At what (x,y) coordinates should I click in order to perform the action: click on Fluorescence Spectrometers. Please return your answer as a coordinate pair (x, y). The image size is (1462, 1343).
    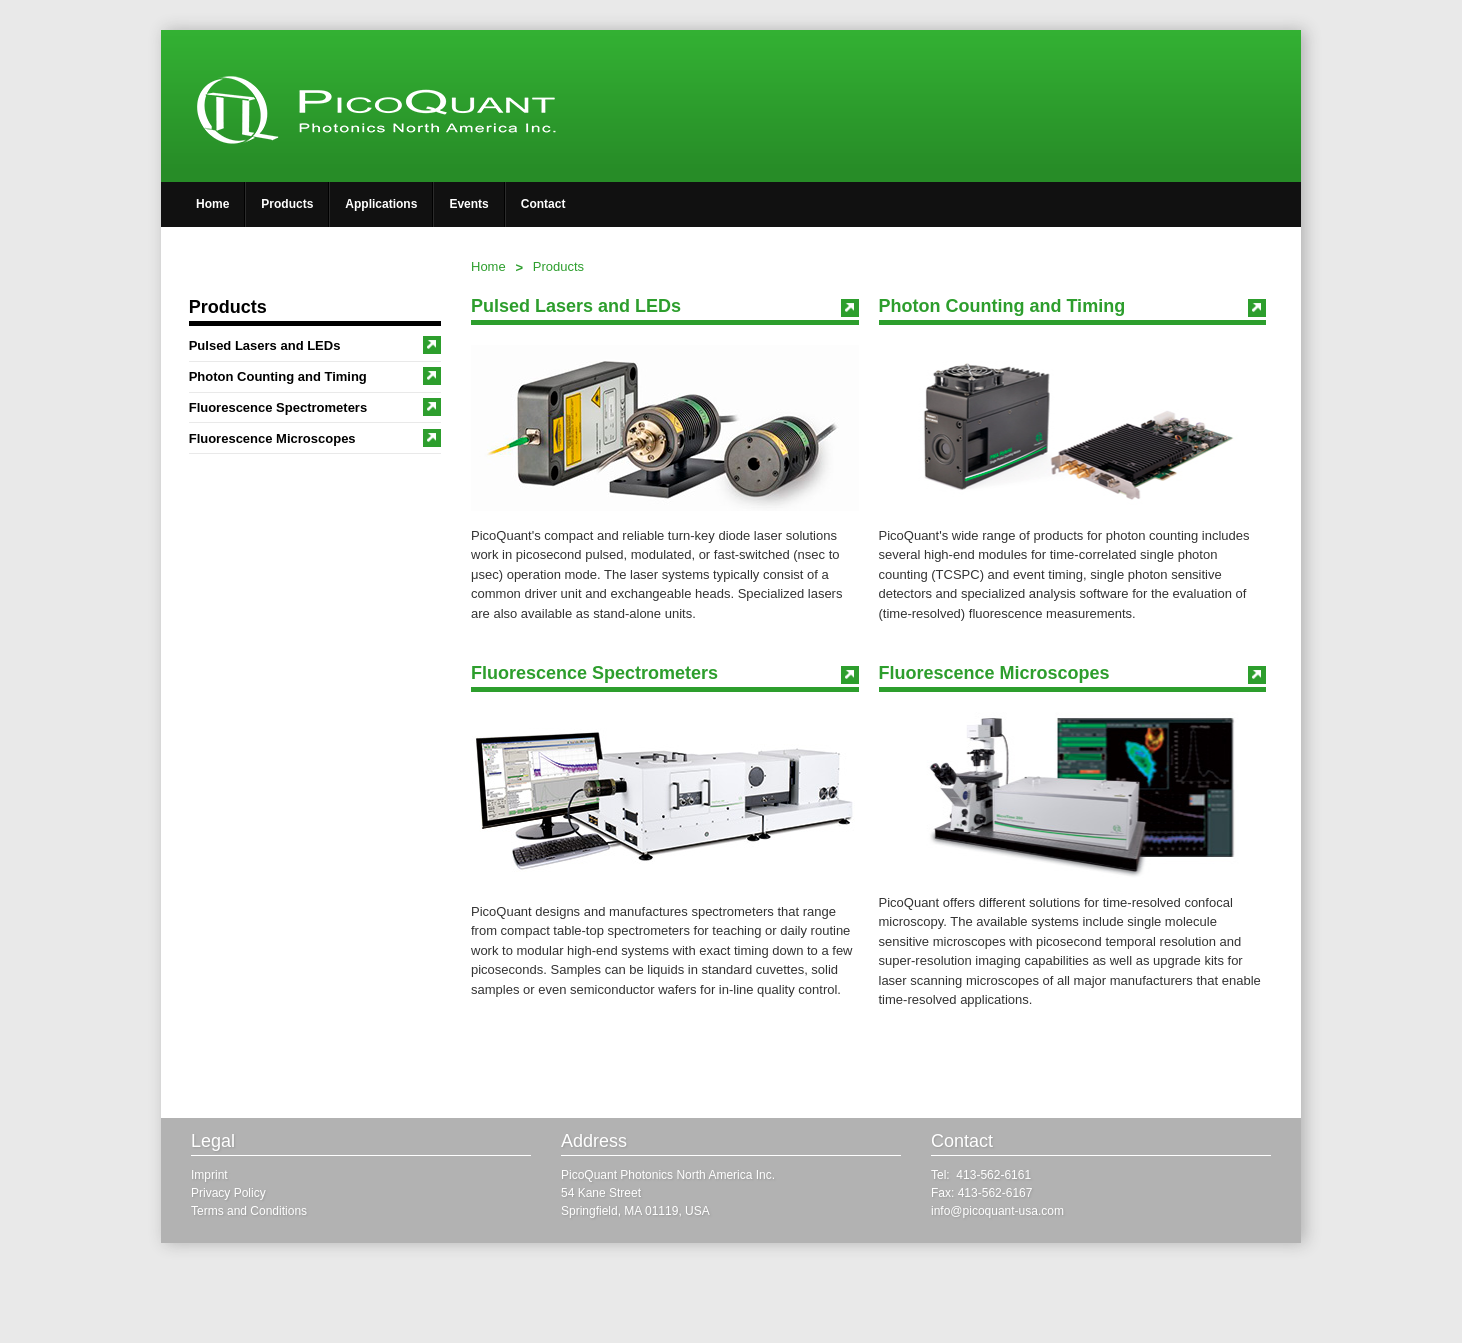
    Looking at the image, I should click on (315, 407).